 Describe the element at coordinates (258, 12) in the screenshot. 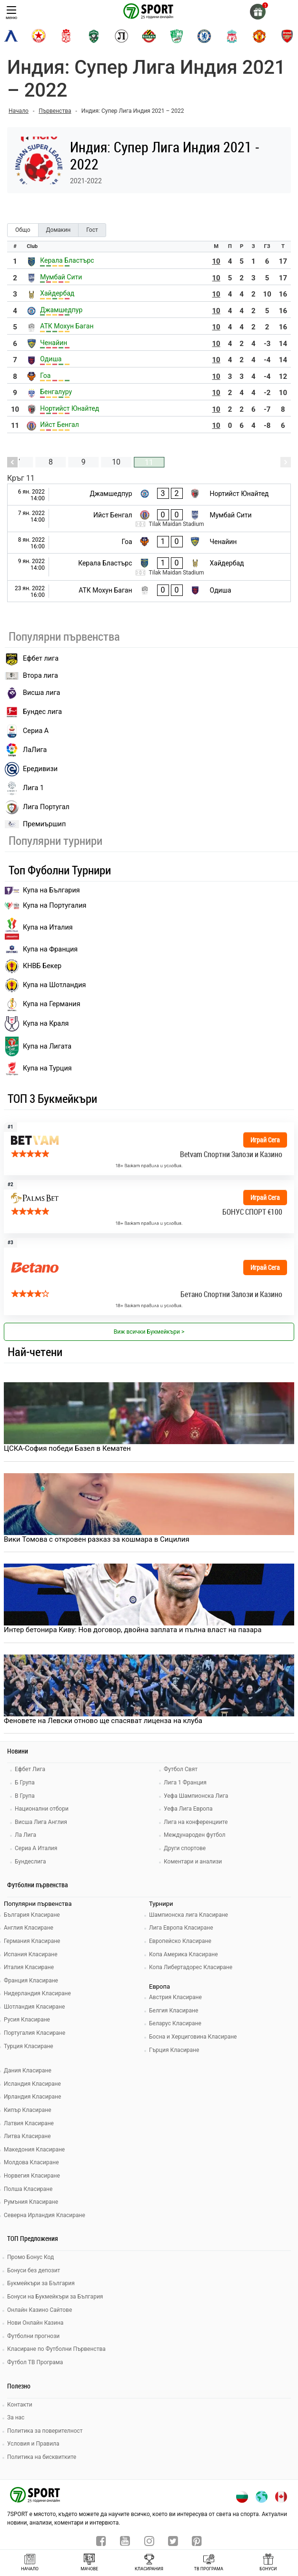

I see `[gift]` at that location.